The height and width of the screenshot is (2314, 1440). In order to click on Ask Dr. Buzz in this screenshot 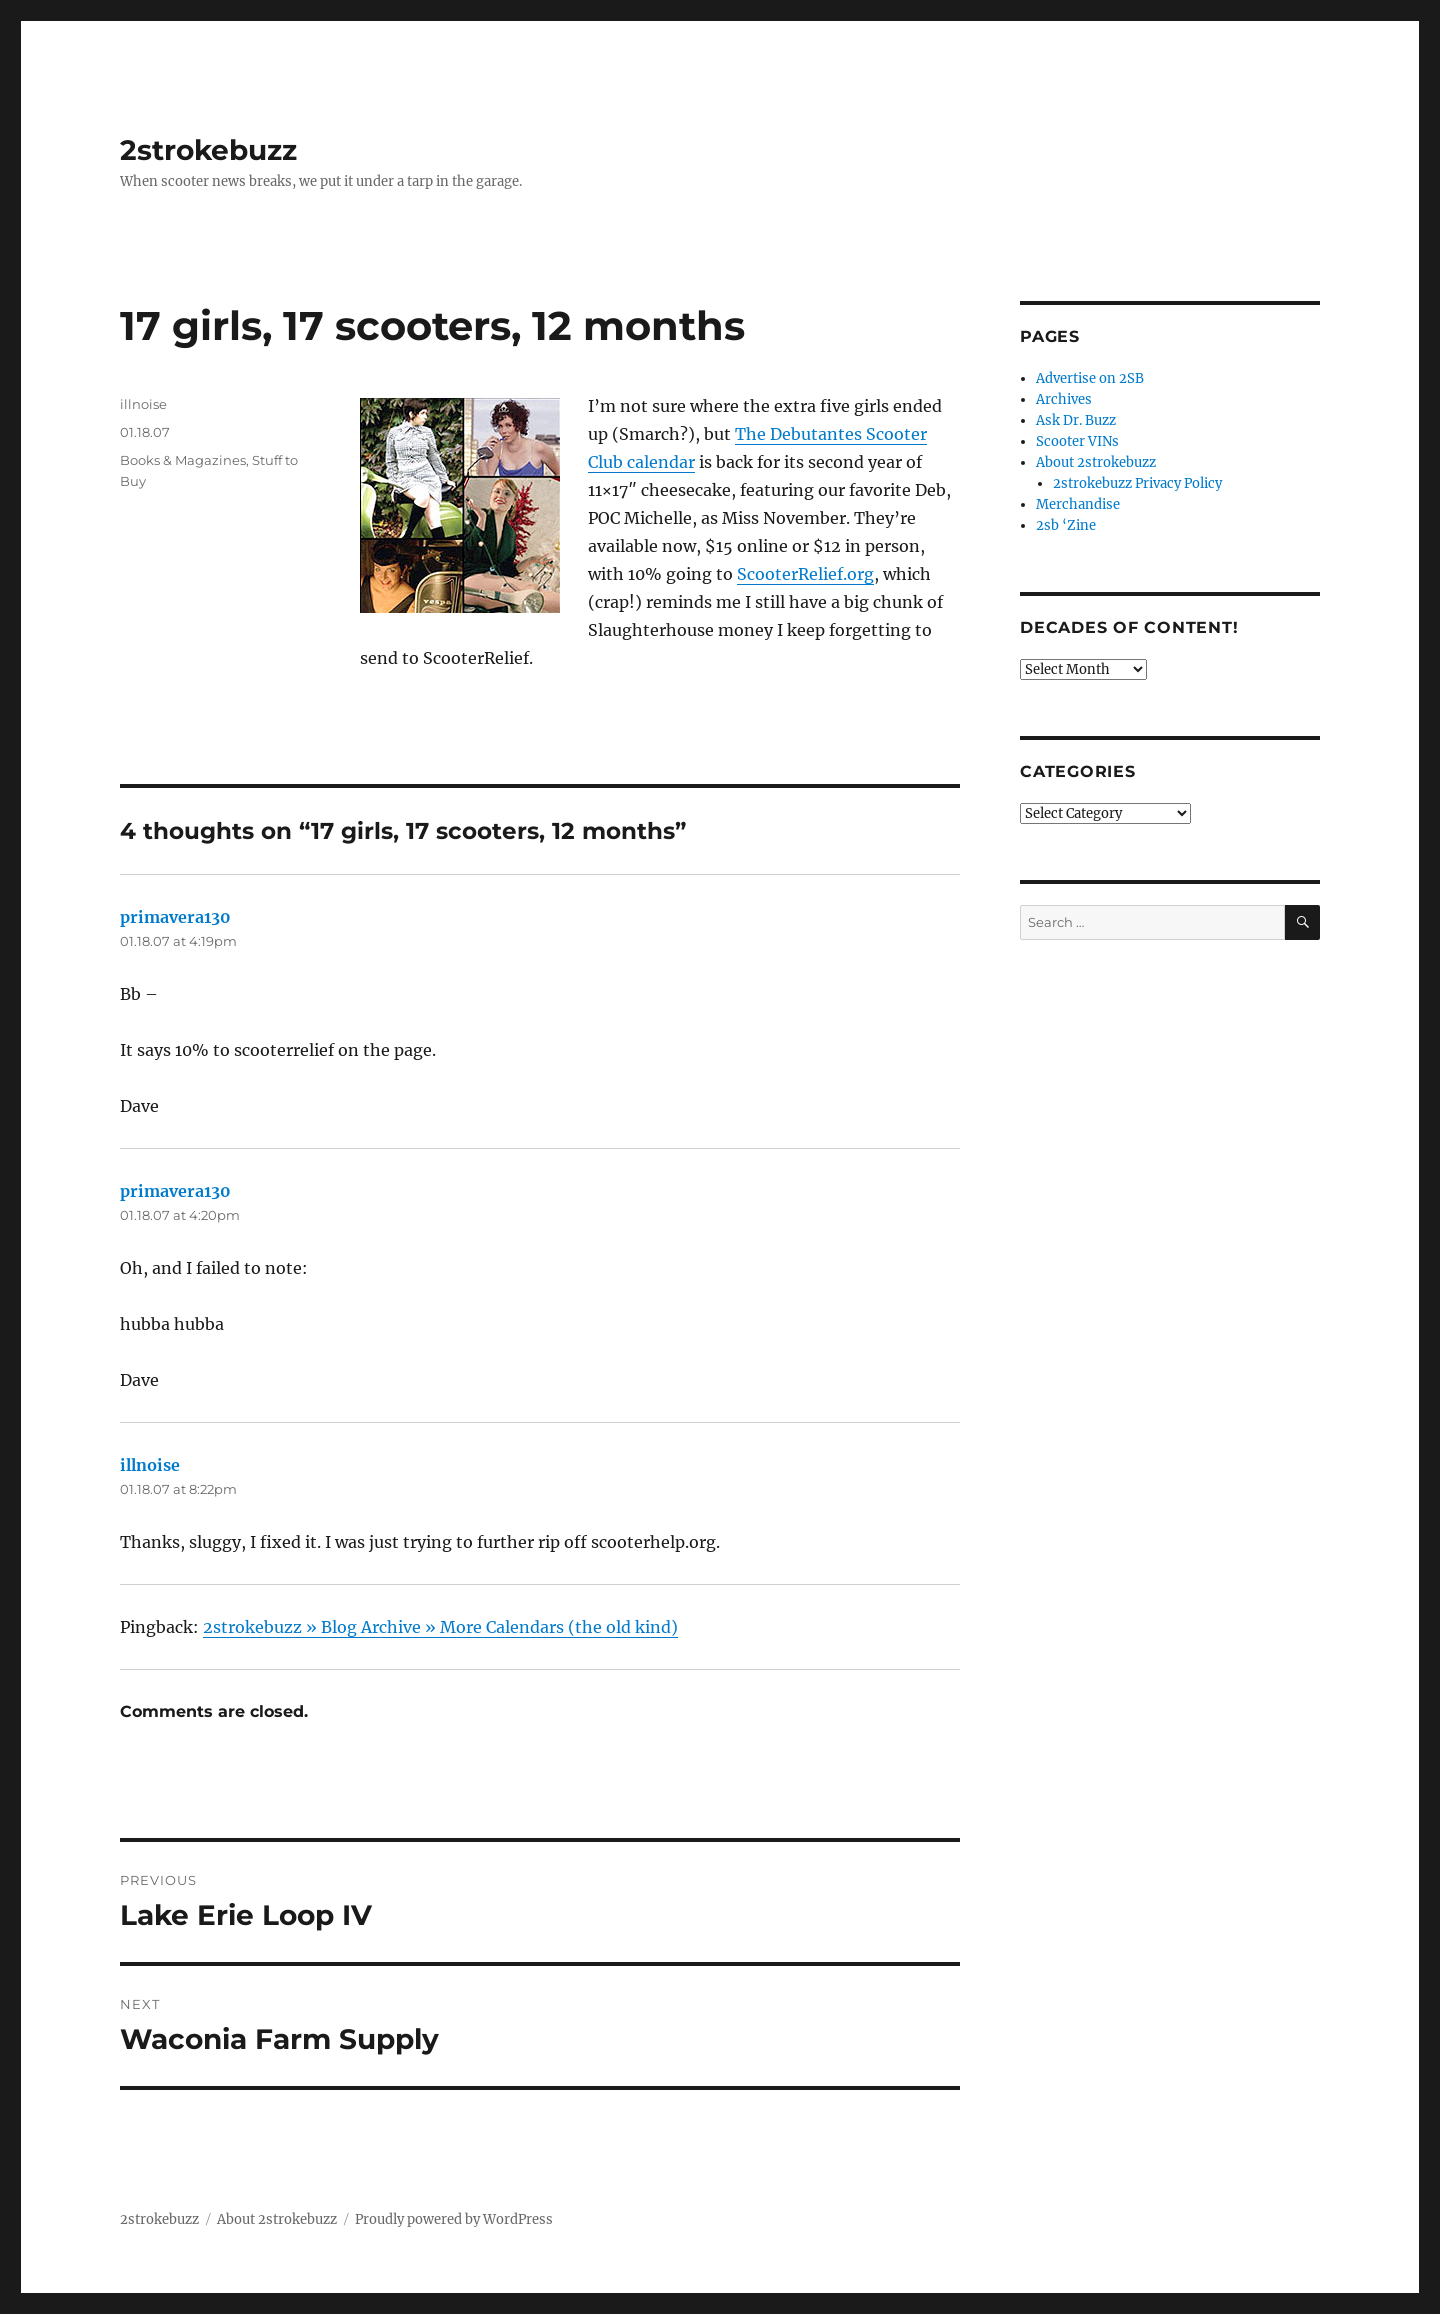, I will do `click(1076, 420)`.